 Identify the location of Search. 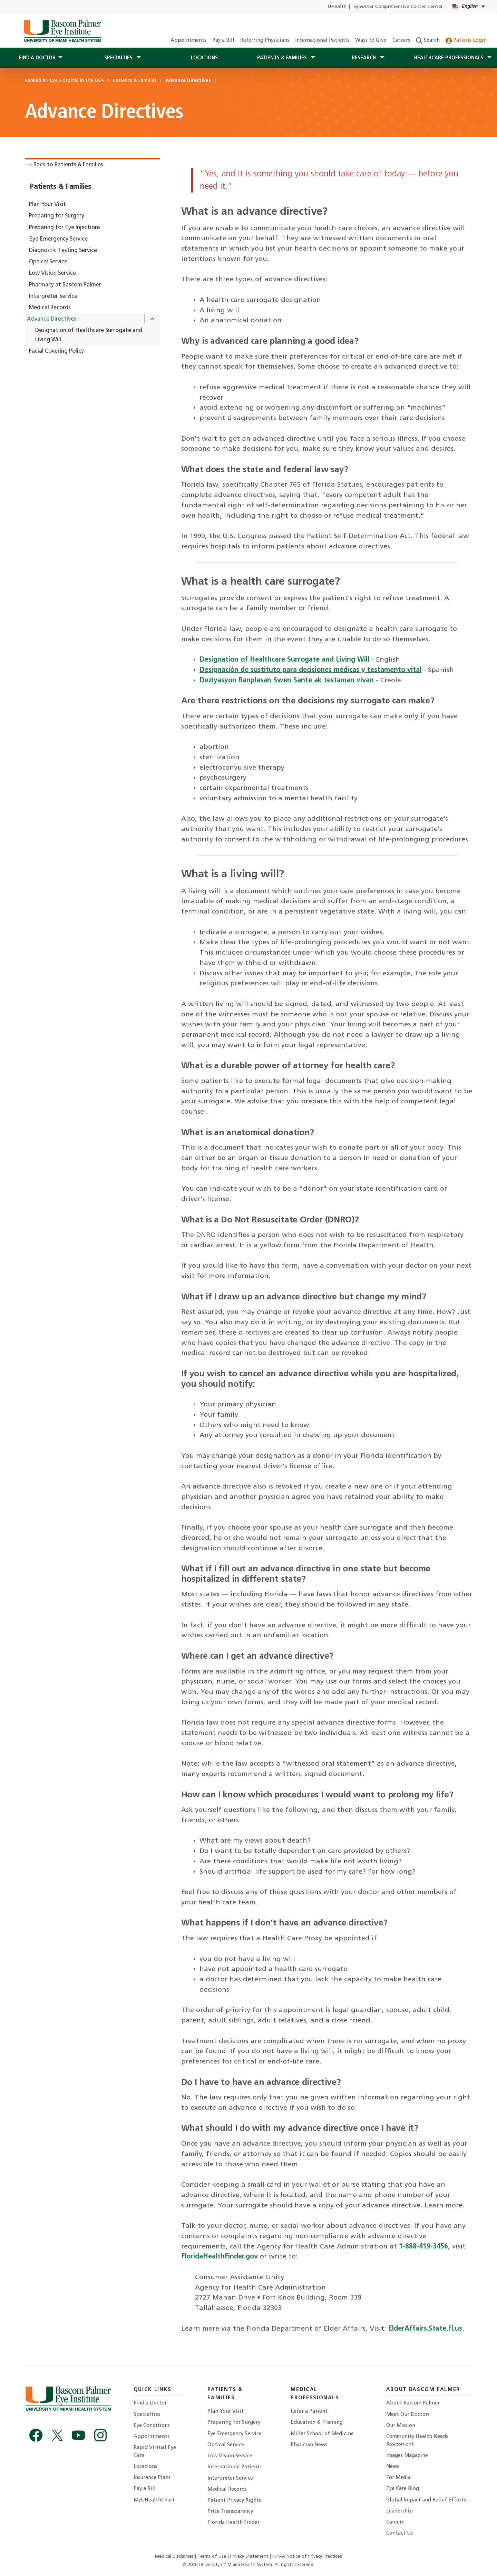
(428, 40).